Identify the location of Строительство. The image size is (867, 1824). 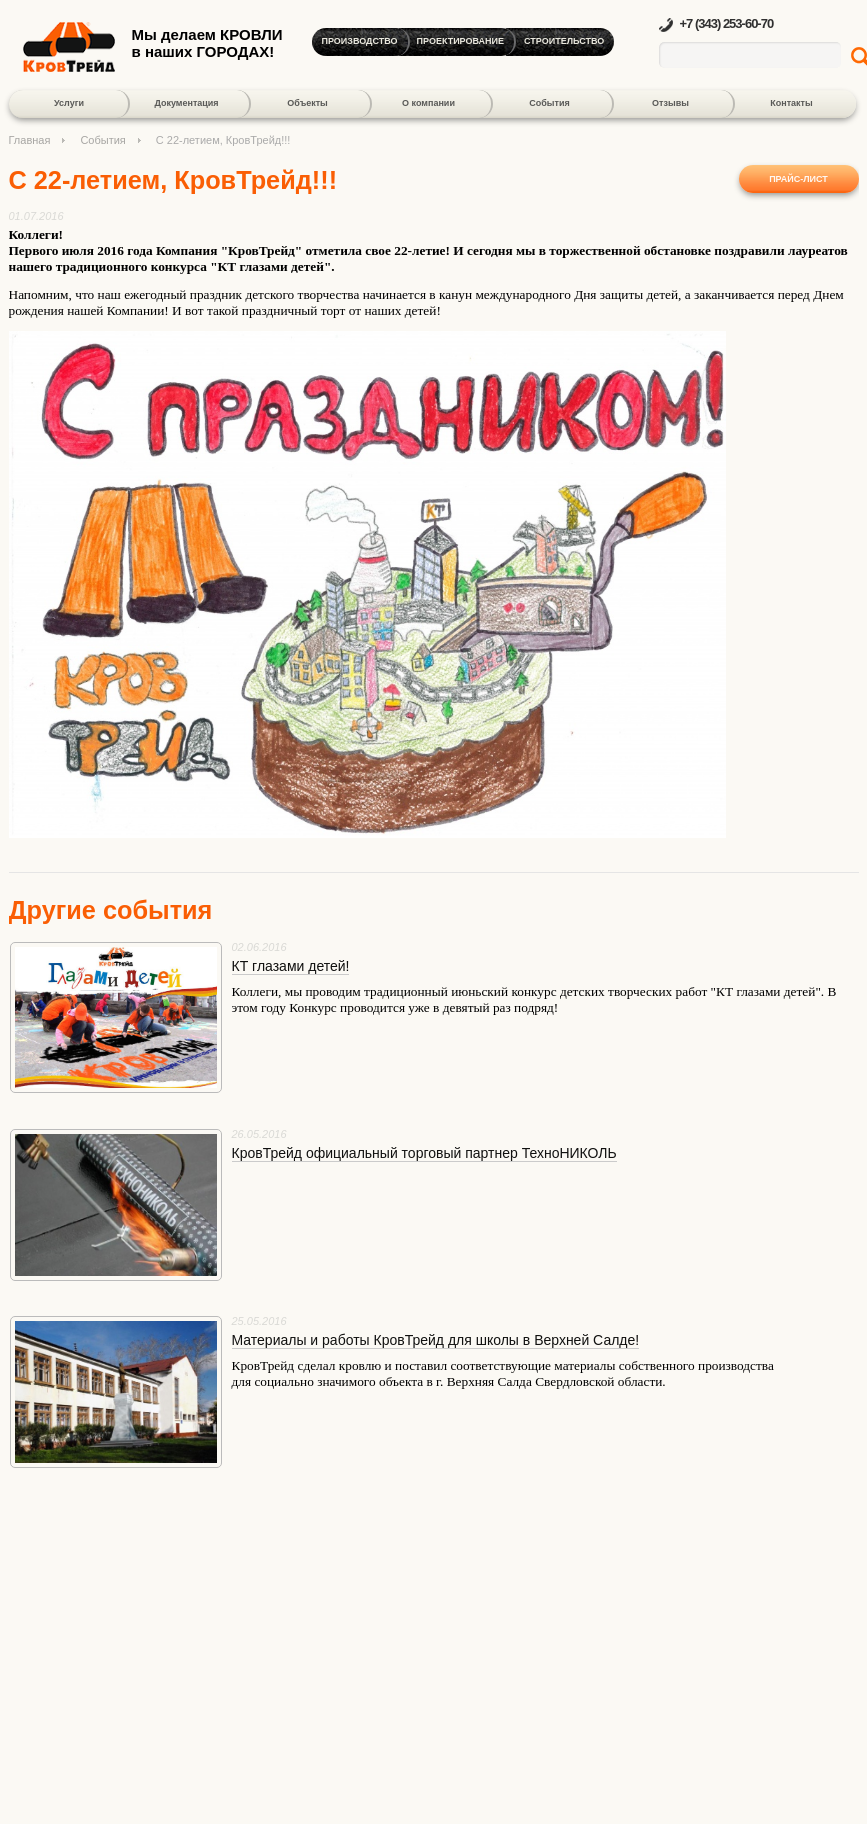
(564, 41).